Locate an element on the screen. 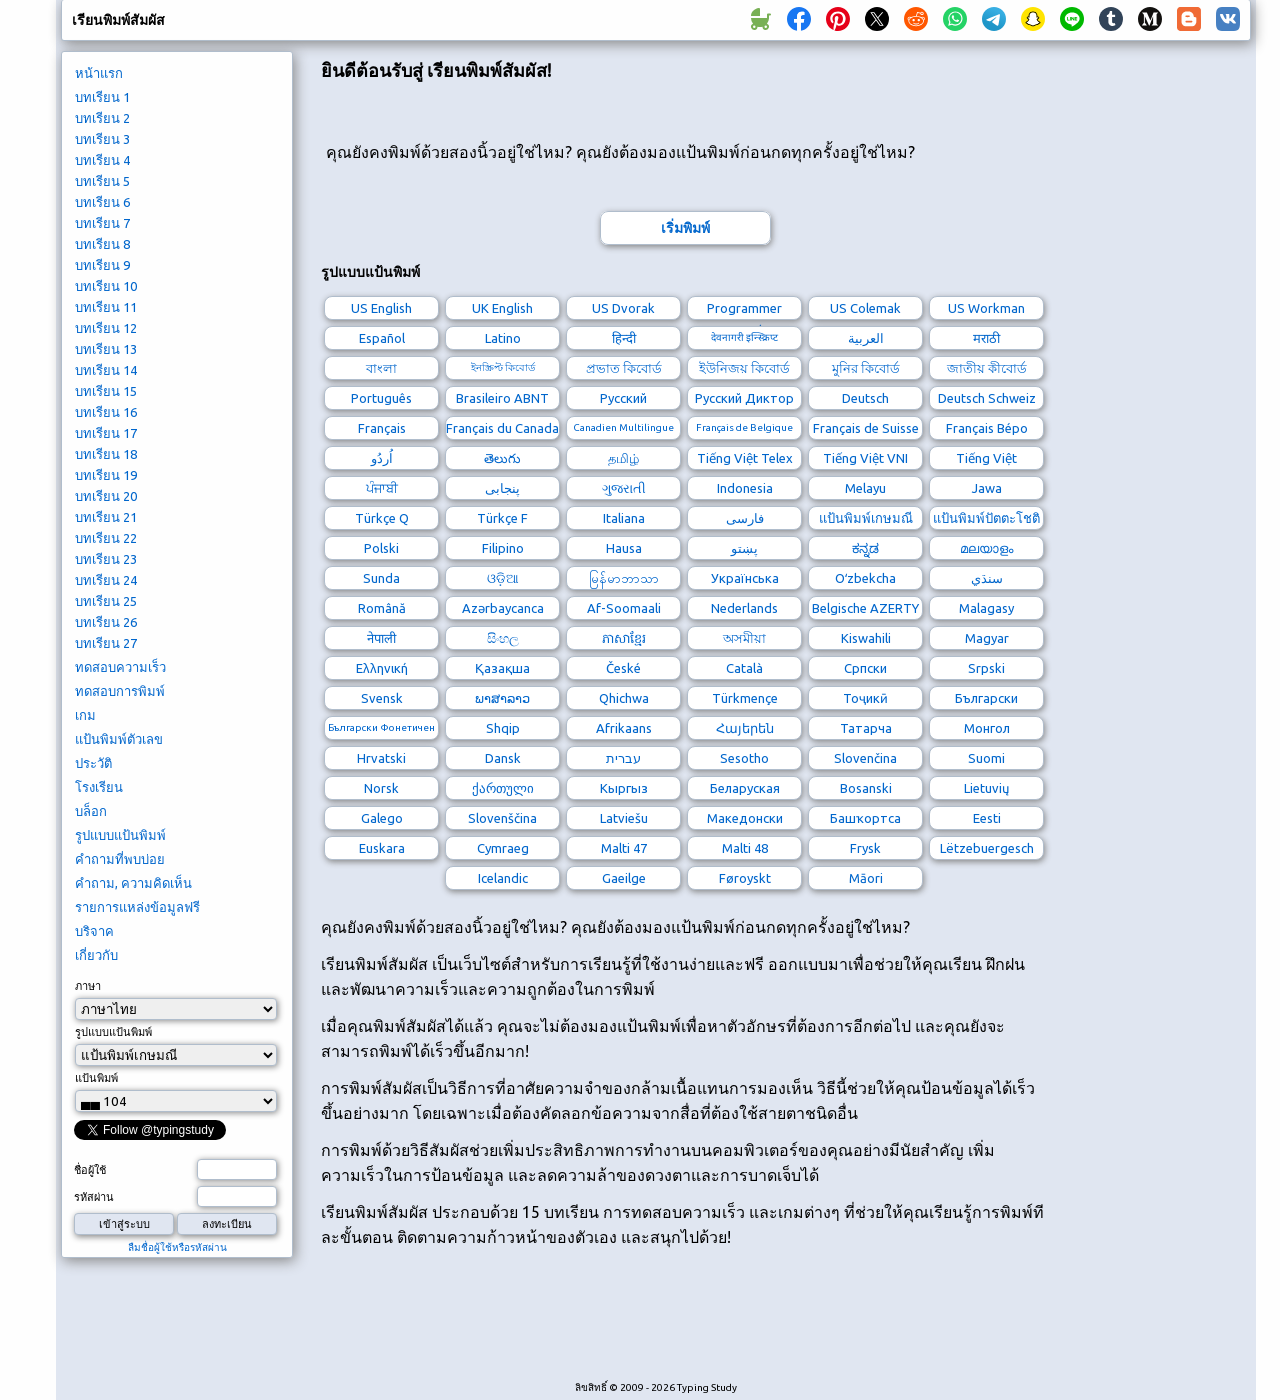 This screenshot has height=1400, width=1280. Тоҷикӣ is located at coordinates (865, 698).